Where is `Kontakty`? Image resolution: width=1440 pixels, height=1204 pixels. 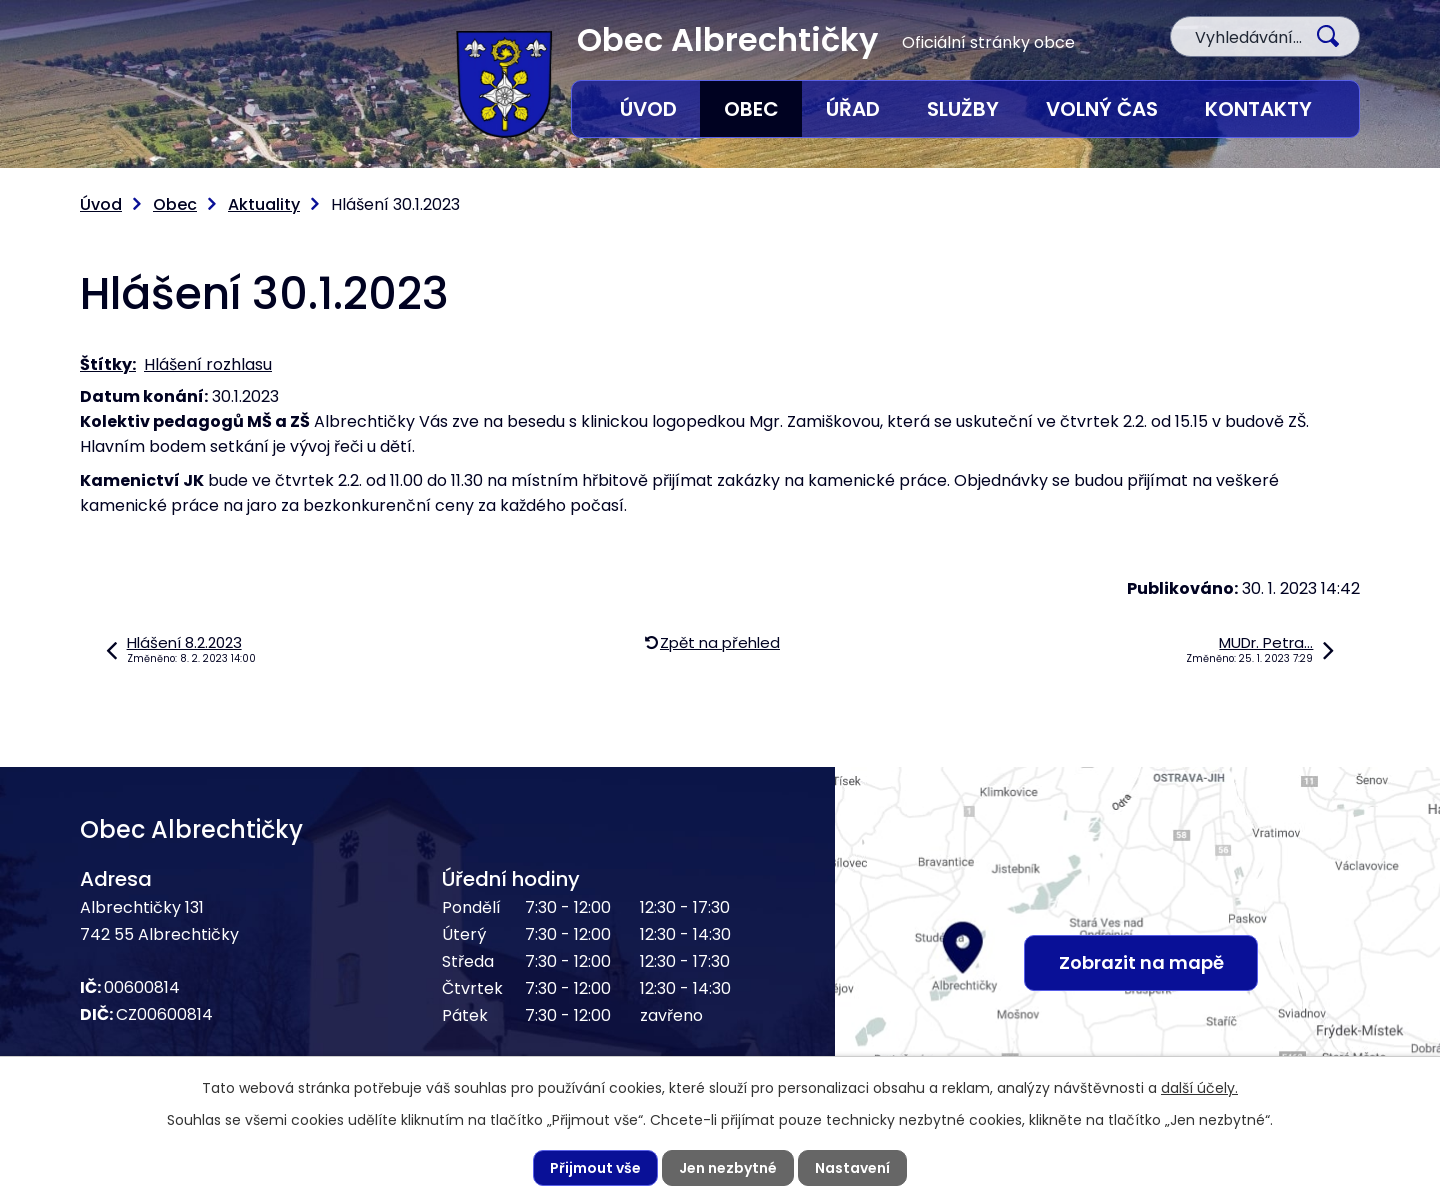 Kontakty is located at coordinates (1258, 109).